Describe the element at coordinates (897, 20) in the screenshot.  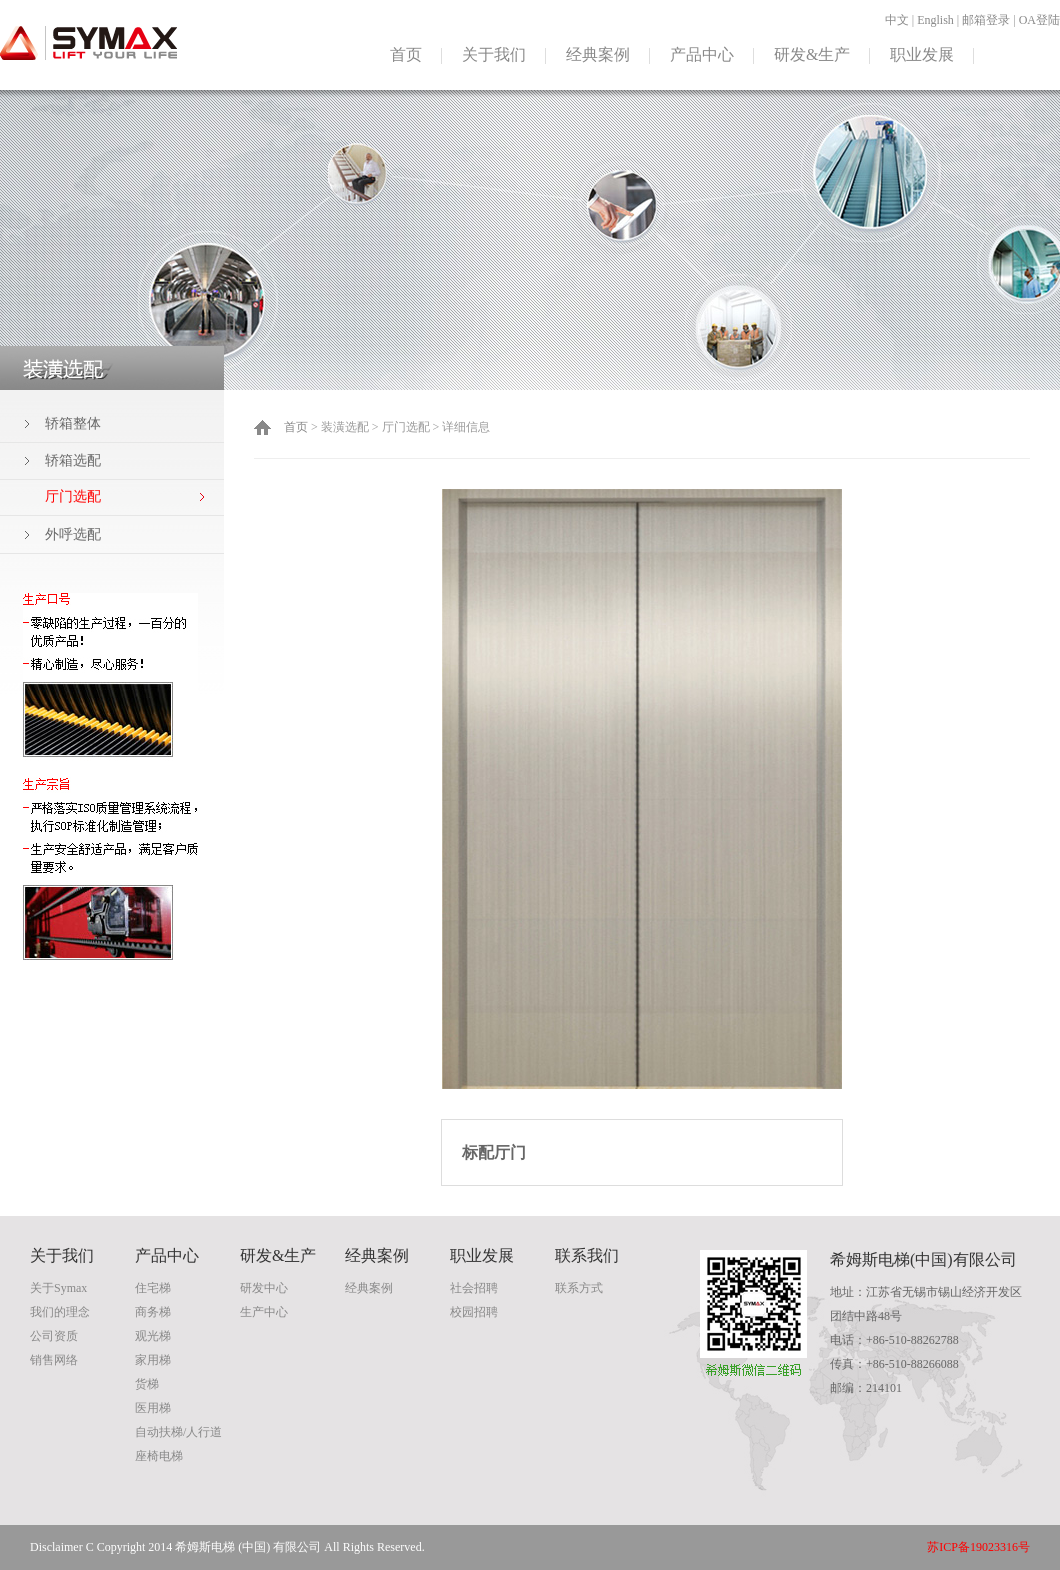
I see `中文` at that location.